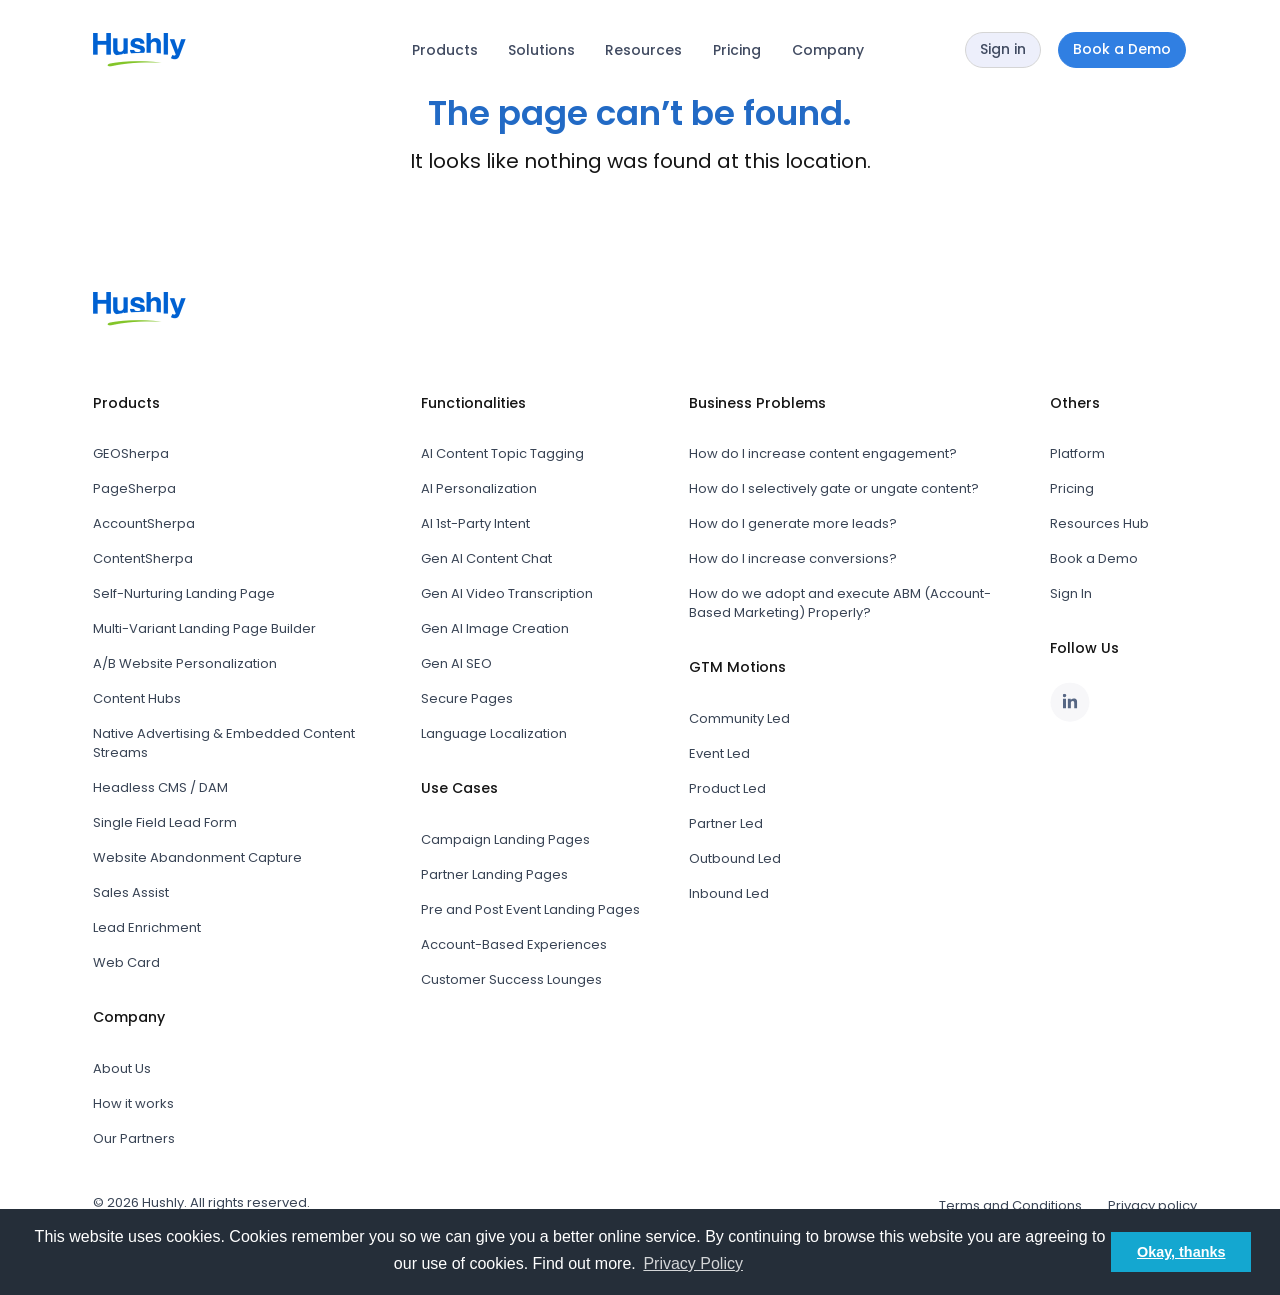 The image size is (1280, 1295). What do you see at coordinates (793, 558) in the screenshot?
I see `How do I increase conversions?` at bounding box center [793, 558].